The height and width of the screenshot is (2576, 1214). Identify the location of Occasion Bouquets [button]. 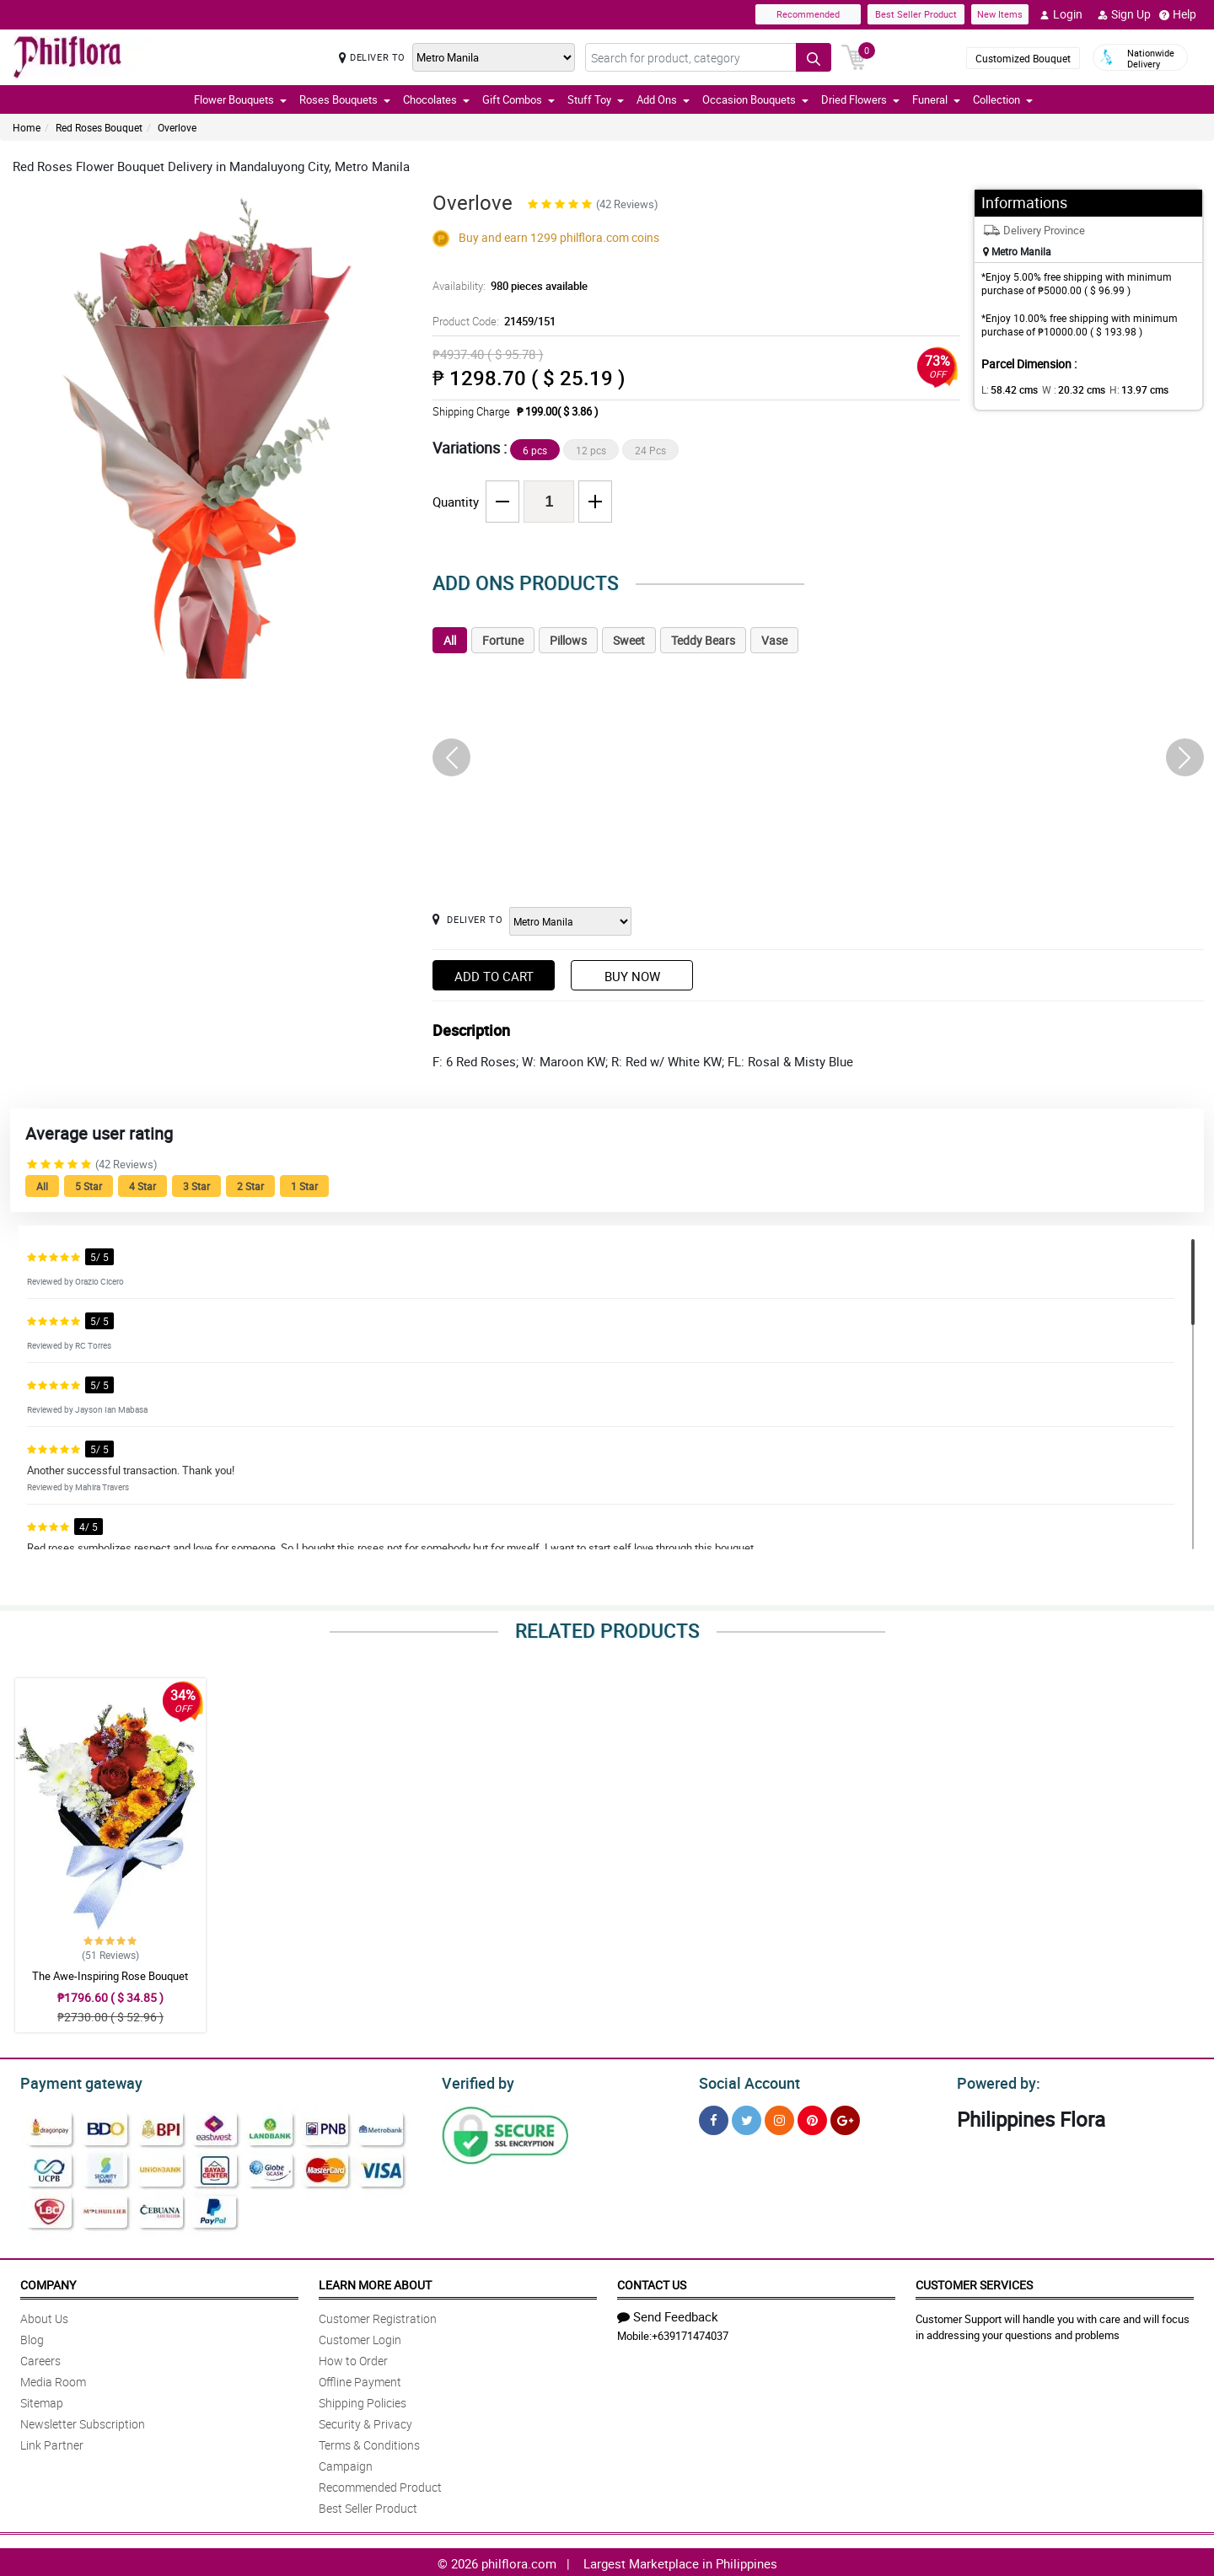
(755, 99).